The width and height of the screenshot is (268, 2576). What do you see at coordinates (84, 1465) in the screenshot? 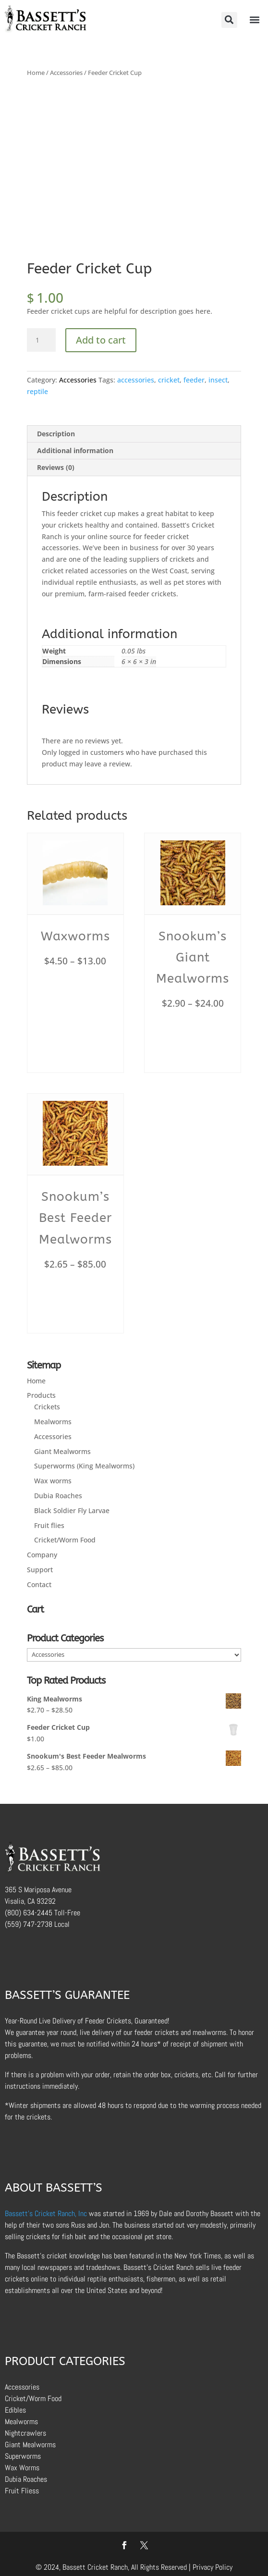
I see `Superworms (King Mealworms)` at bounding box center [84, 1465].